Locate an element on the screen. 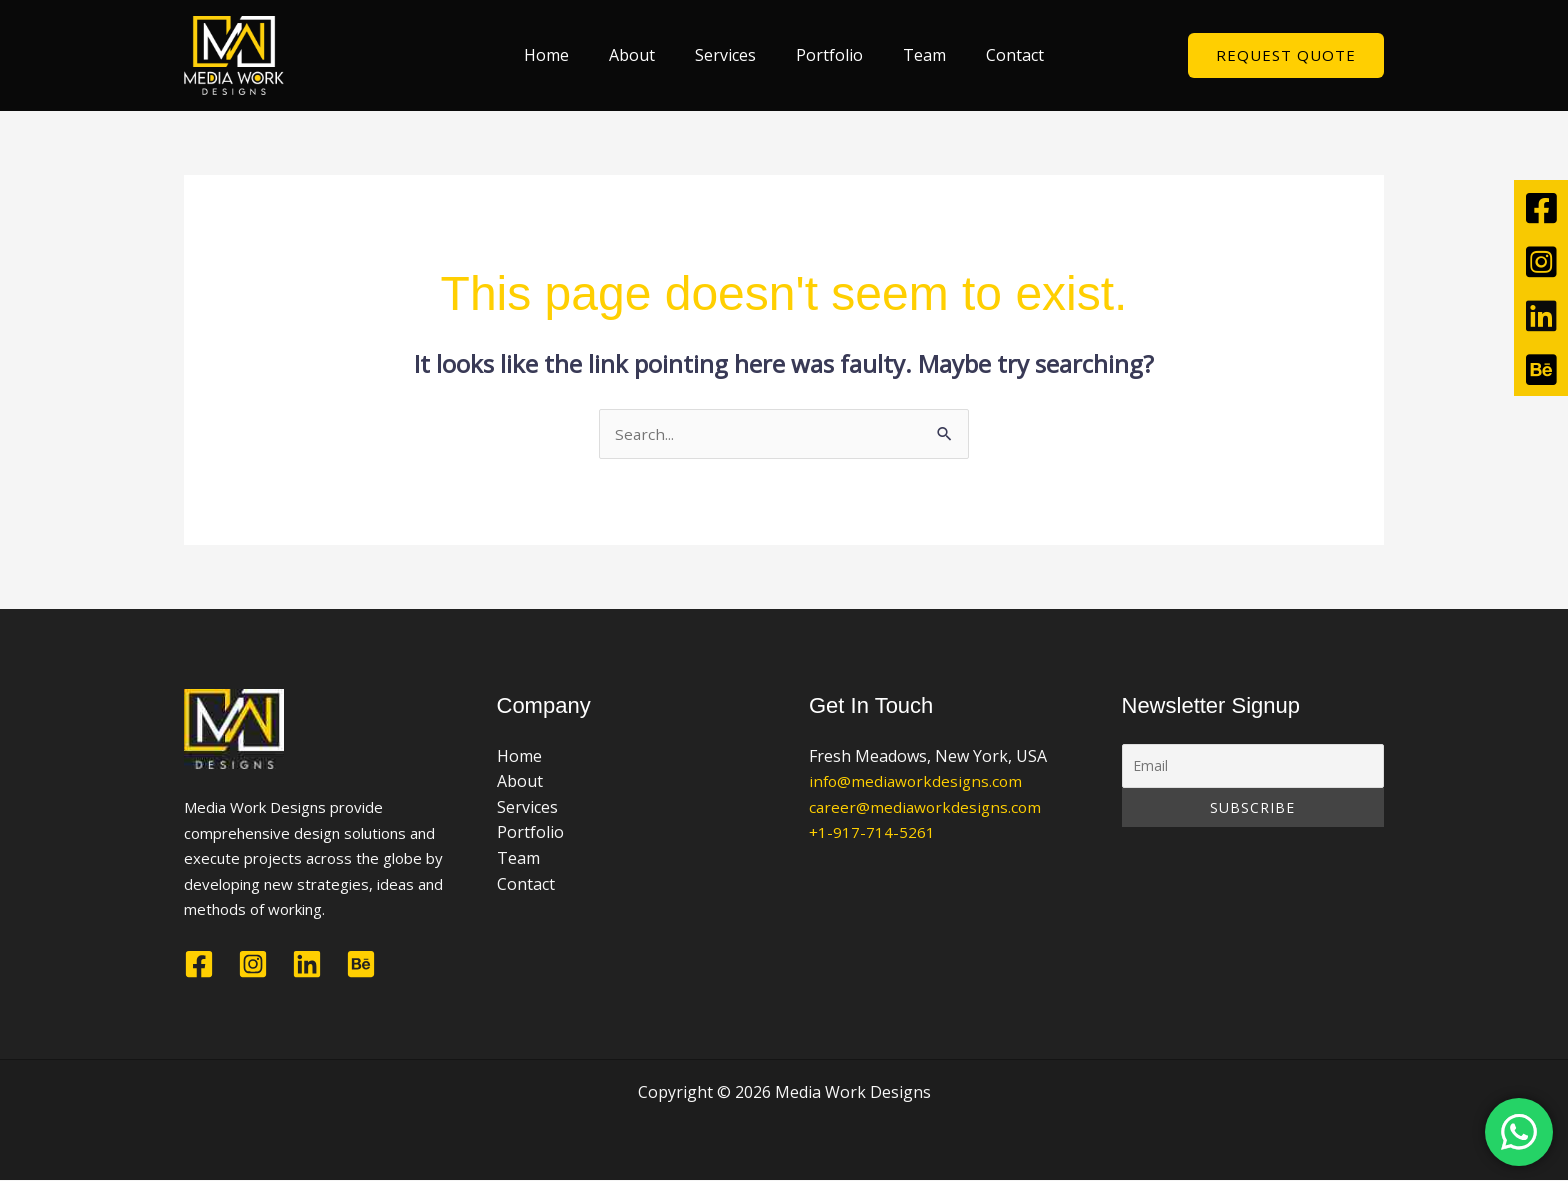  [Linkedin] is located at coordinates (307, 965).